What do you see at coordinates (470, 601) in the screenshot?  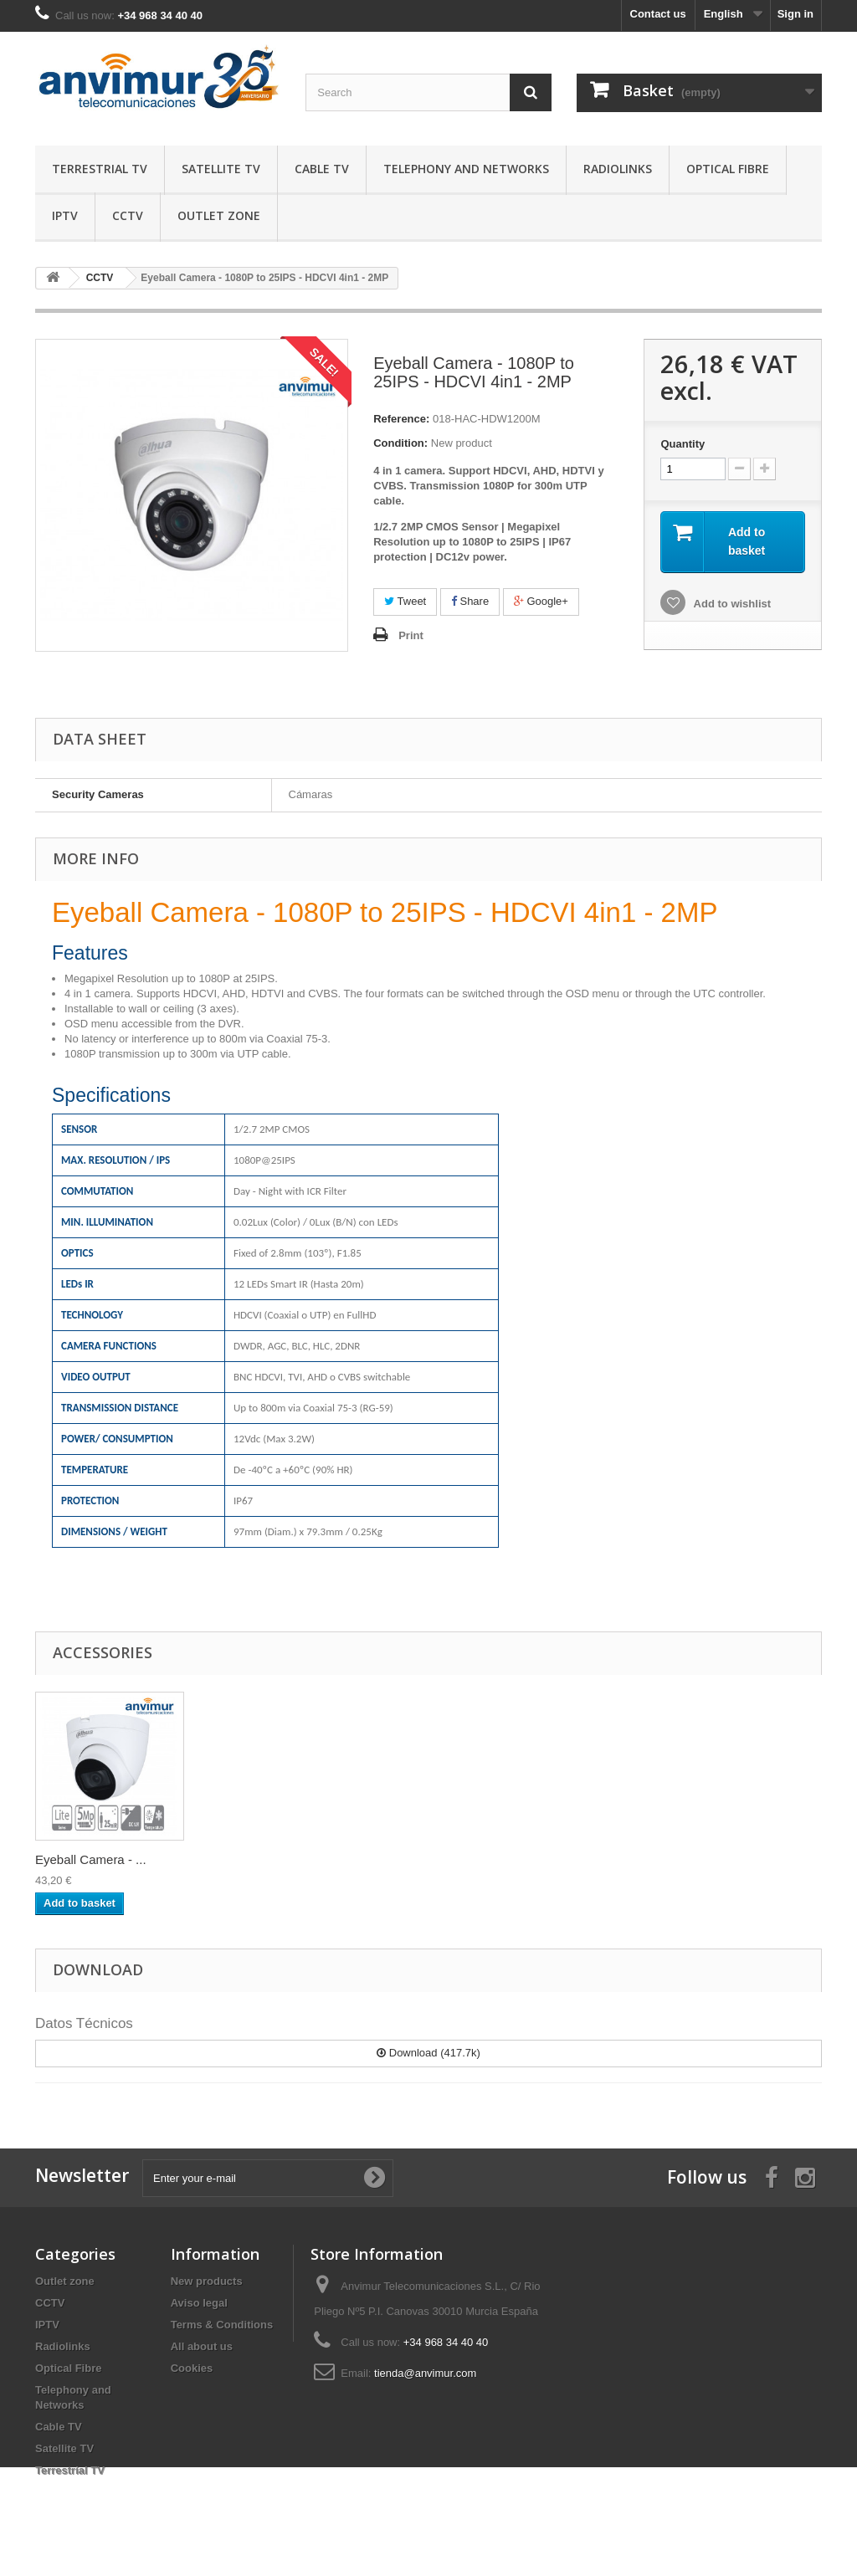 I see `Share` at bounding box center [470, 601].